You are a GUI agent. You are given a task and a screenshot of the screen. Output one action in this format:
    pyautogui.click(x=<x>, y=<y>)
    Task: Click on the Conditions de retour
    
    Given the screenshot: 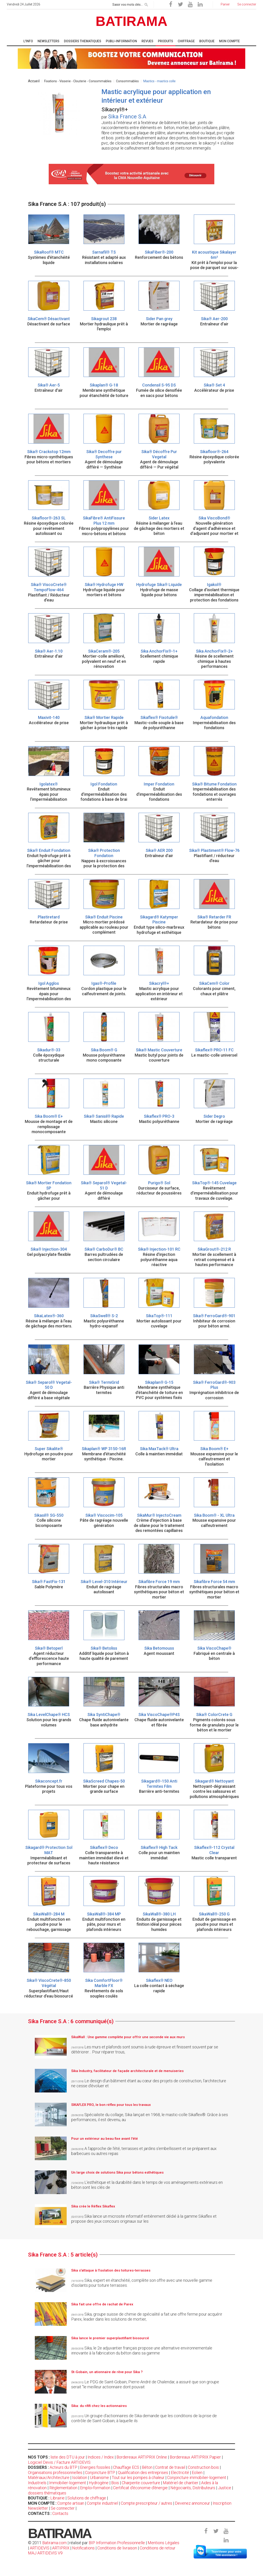 What is the action you would take?
    pyautogui.click(x=157, y=2548)
    